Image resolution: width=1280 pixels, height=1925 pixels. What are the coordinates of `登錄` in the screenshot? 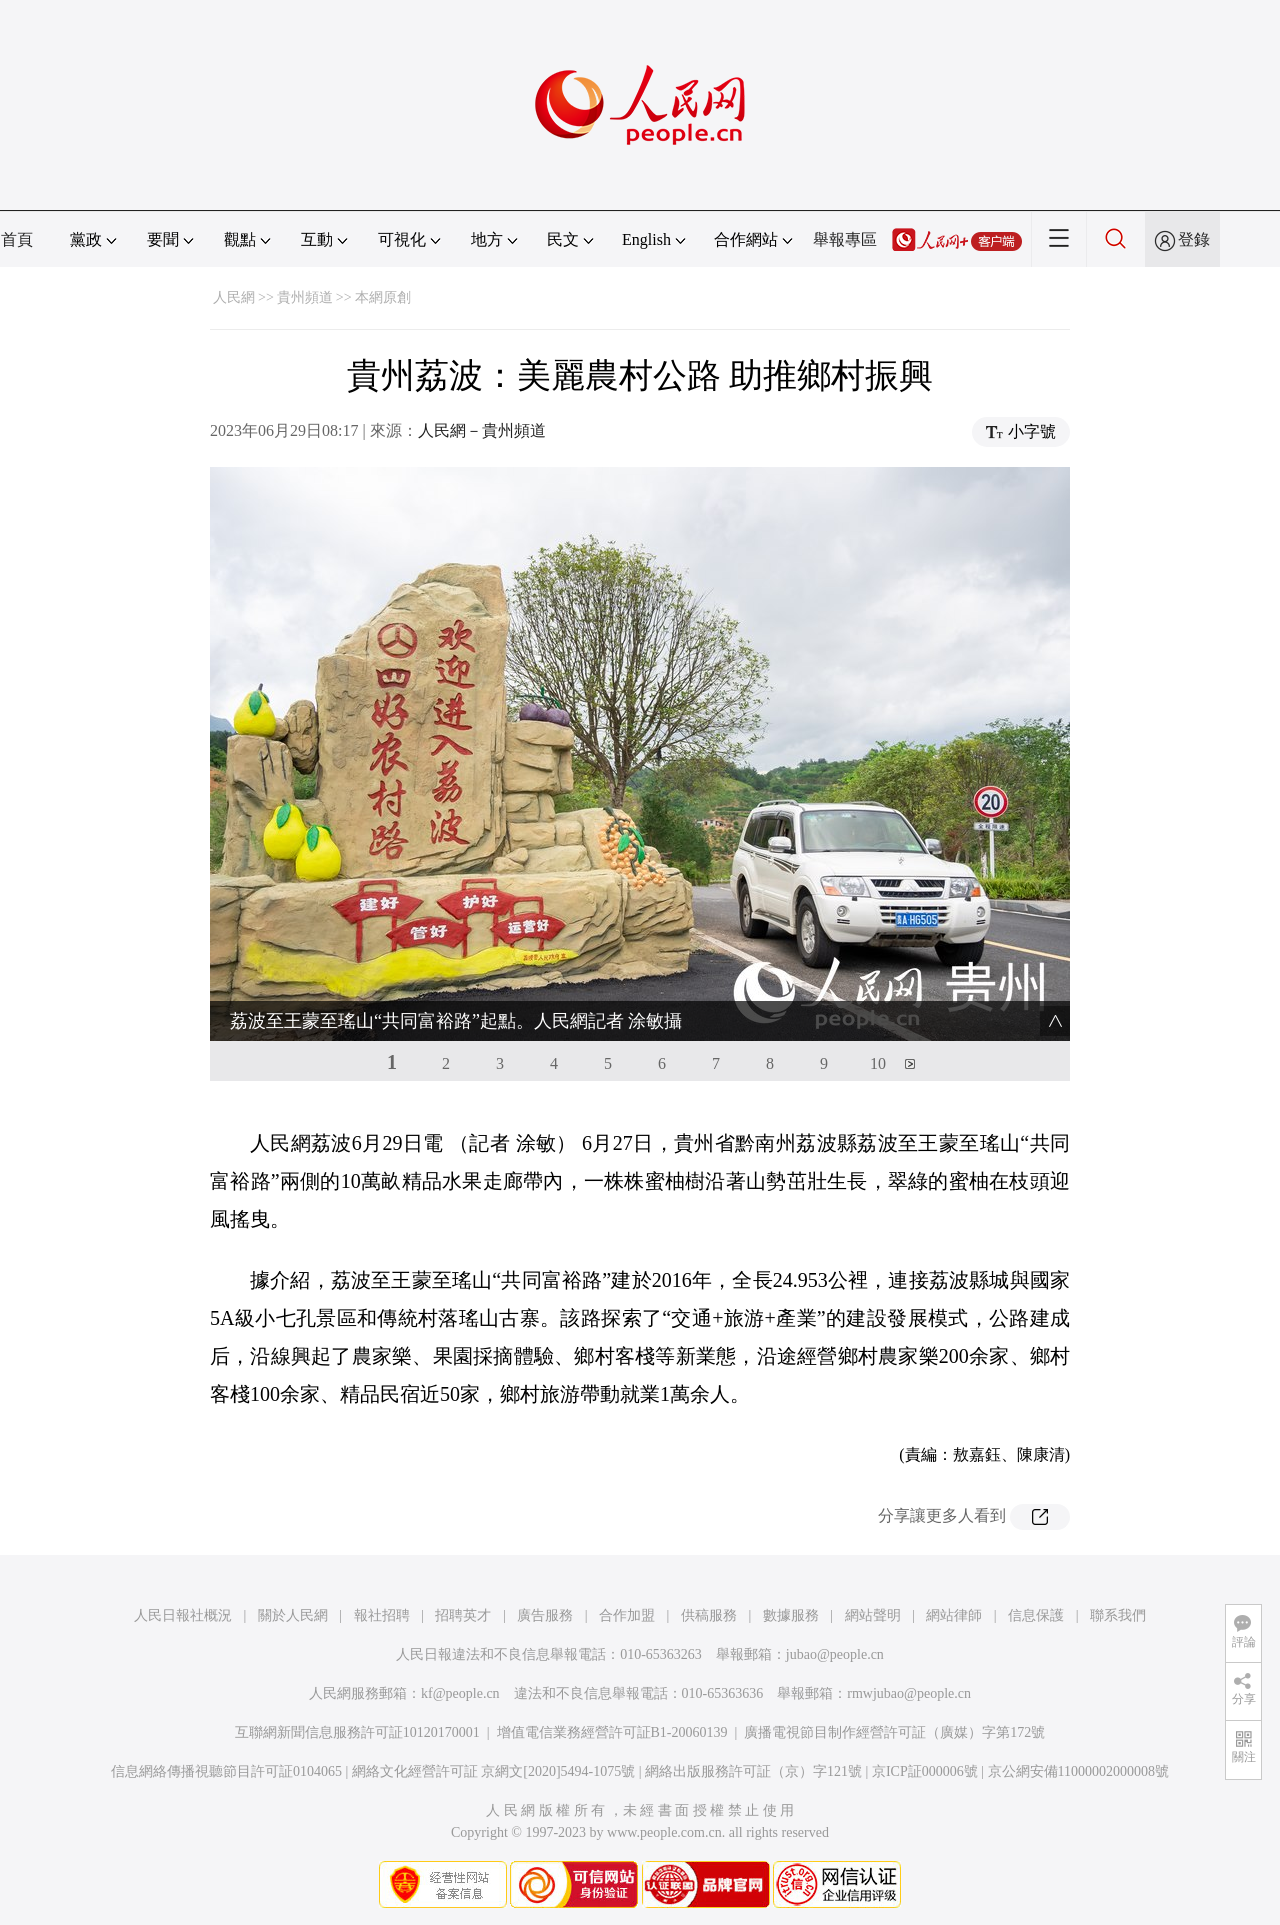 It's located at (1194, 239).